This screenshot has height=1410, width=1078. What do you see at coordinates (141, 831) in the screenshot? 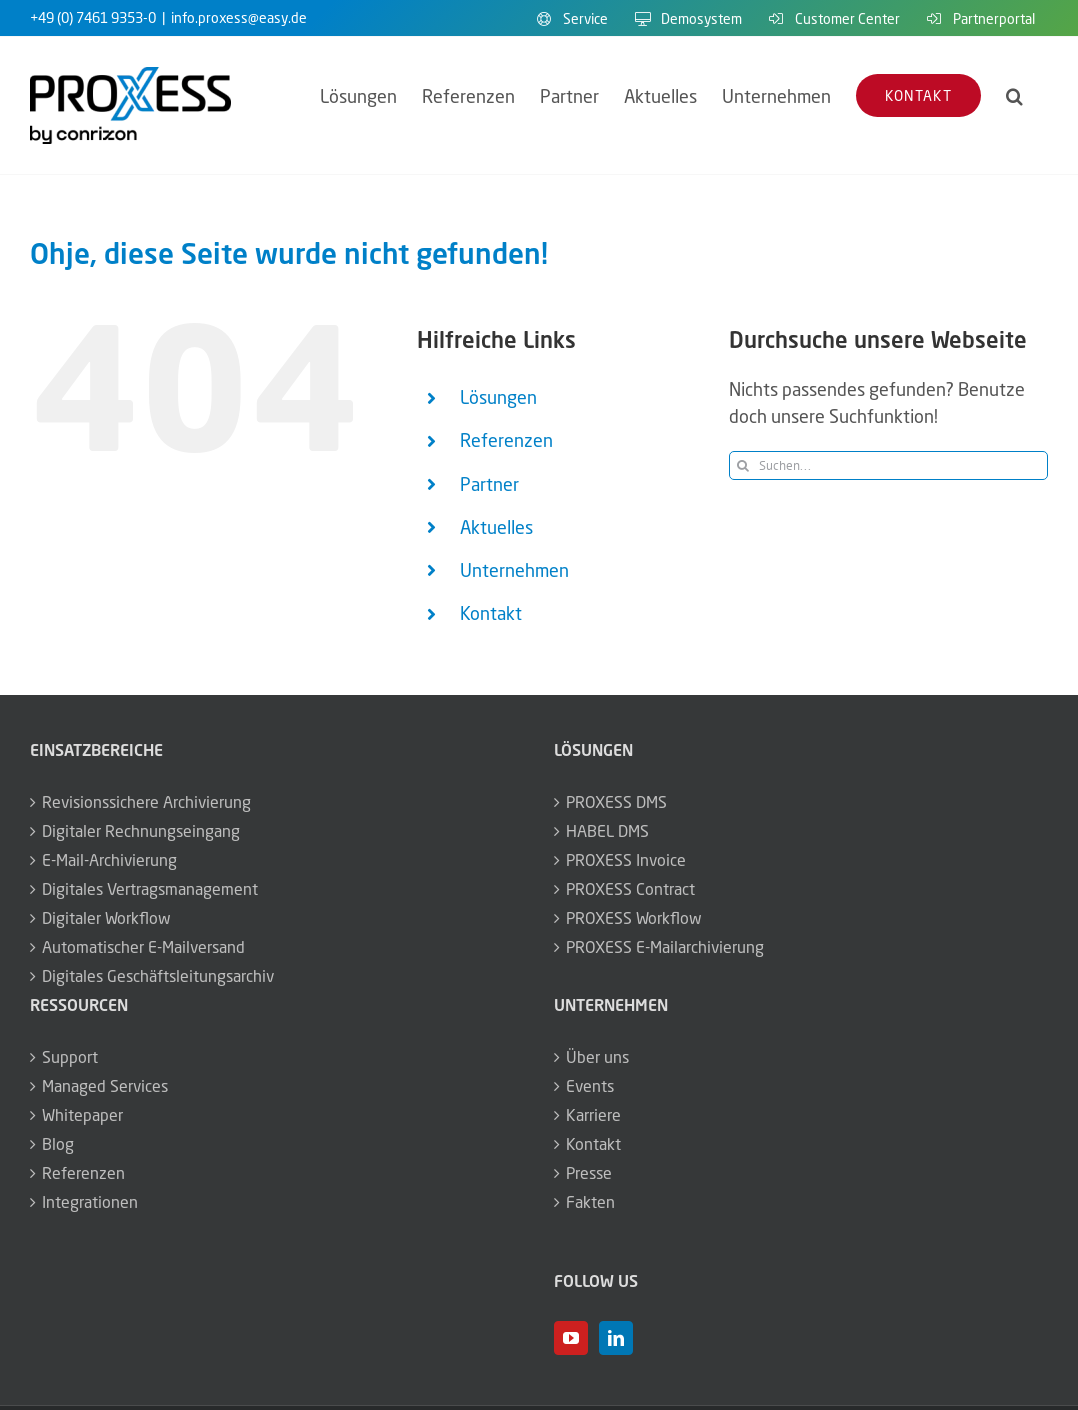
I see `Digitaler Rechnungseingang` at bounding box center [141, 831].